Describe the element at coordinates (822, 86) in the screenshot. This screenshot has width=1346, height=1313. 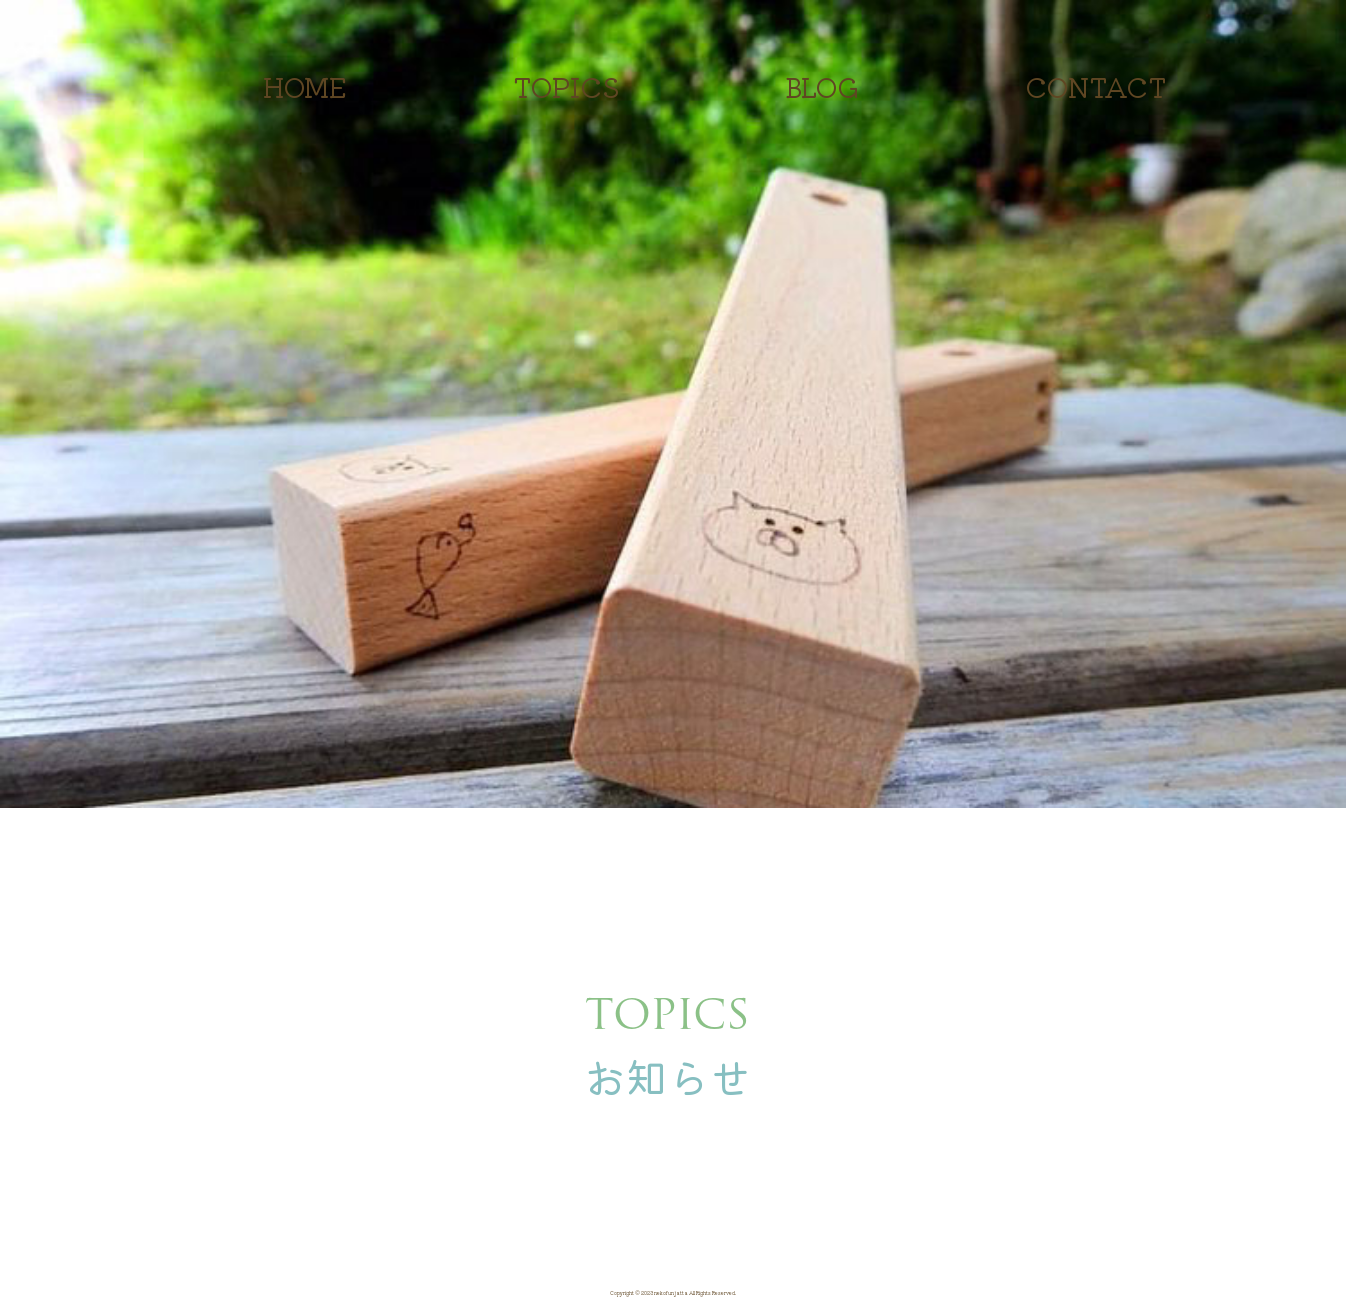
I see `BLOG` at that location.